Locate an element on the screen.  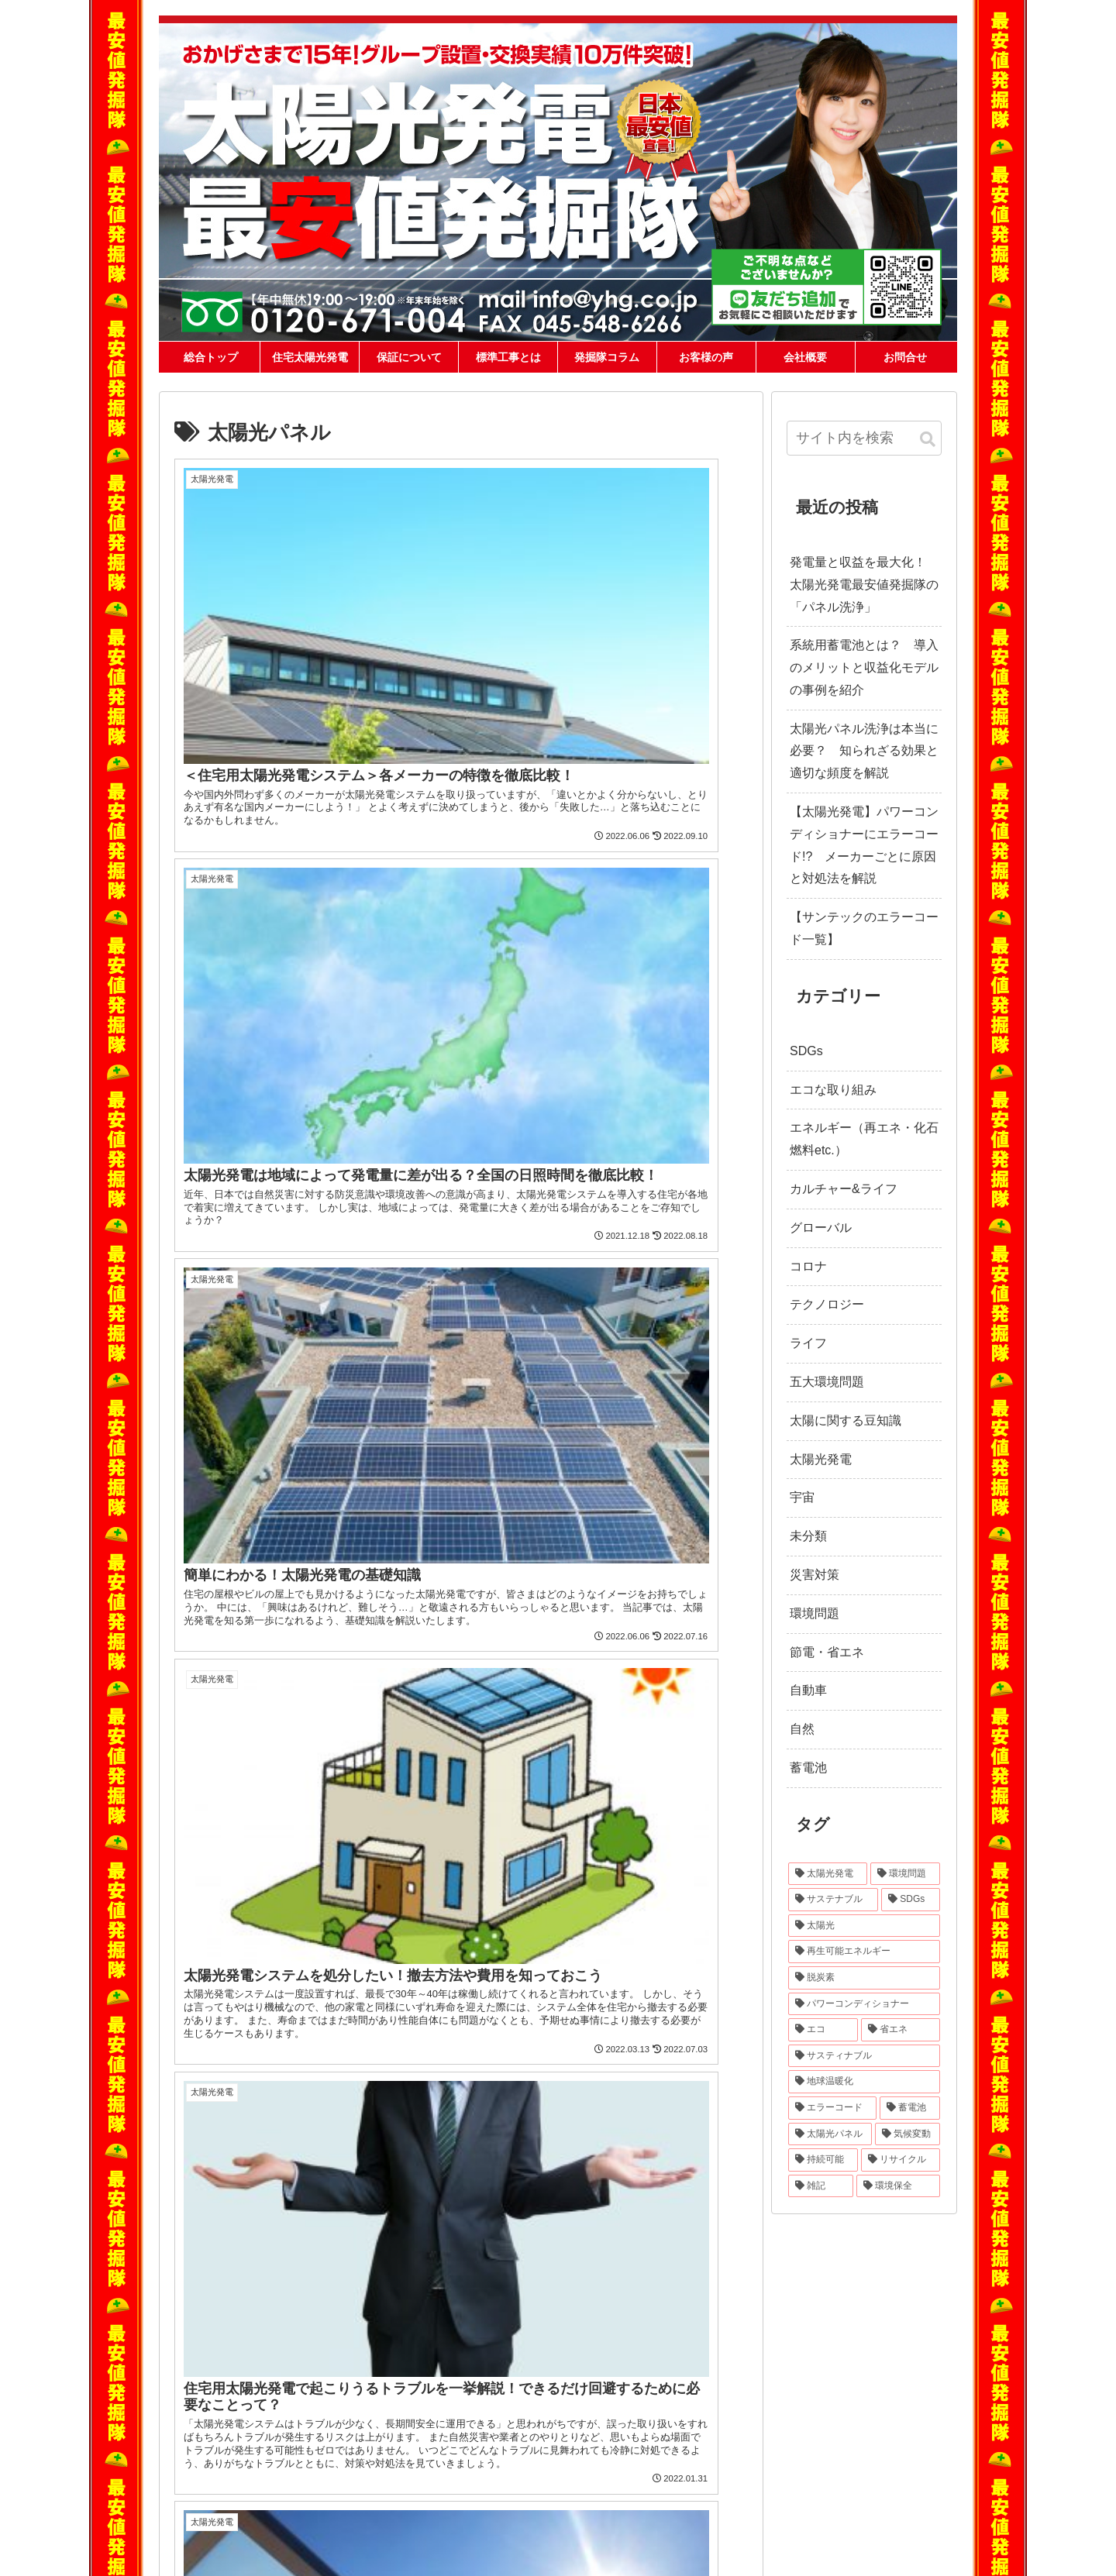
千葉県 is located at coordinates (812, 2421).